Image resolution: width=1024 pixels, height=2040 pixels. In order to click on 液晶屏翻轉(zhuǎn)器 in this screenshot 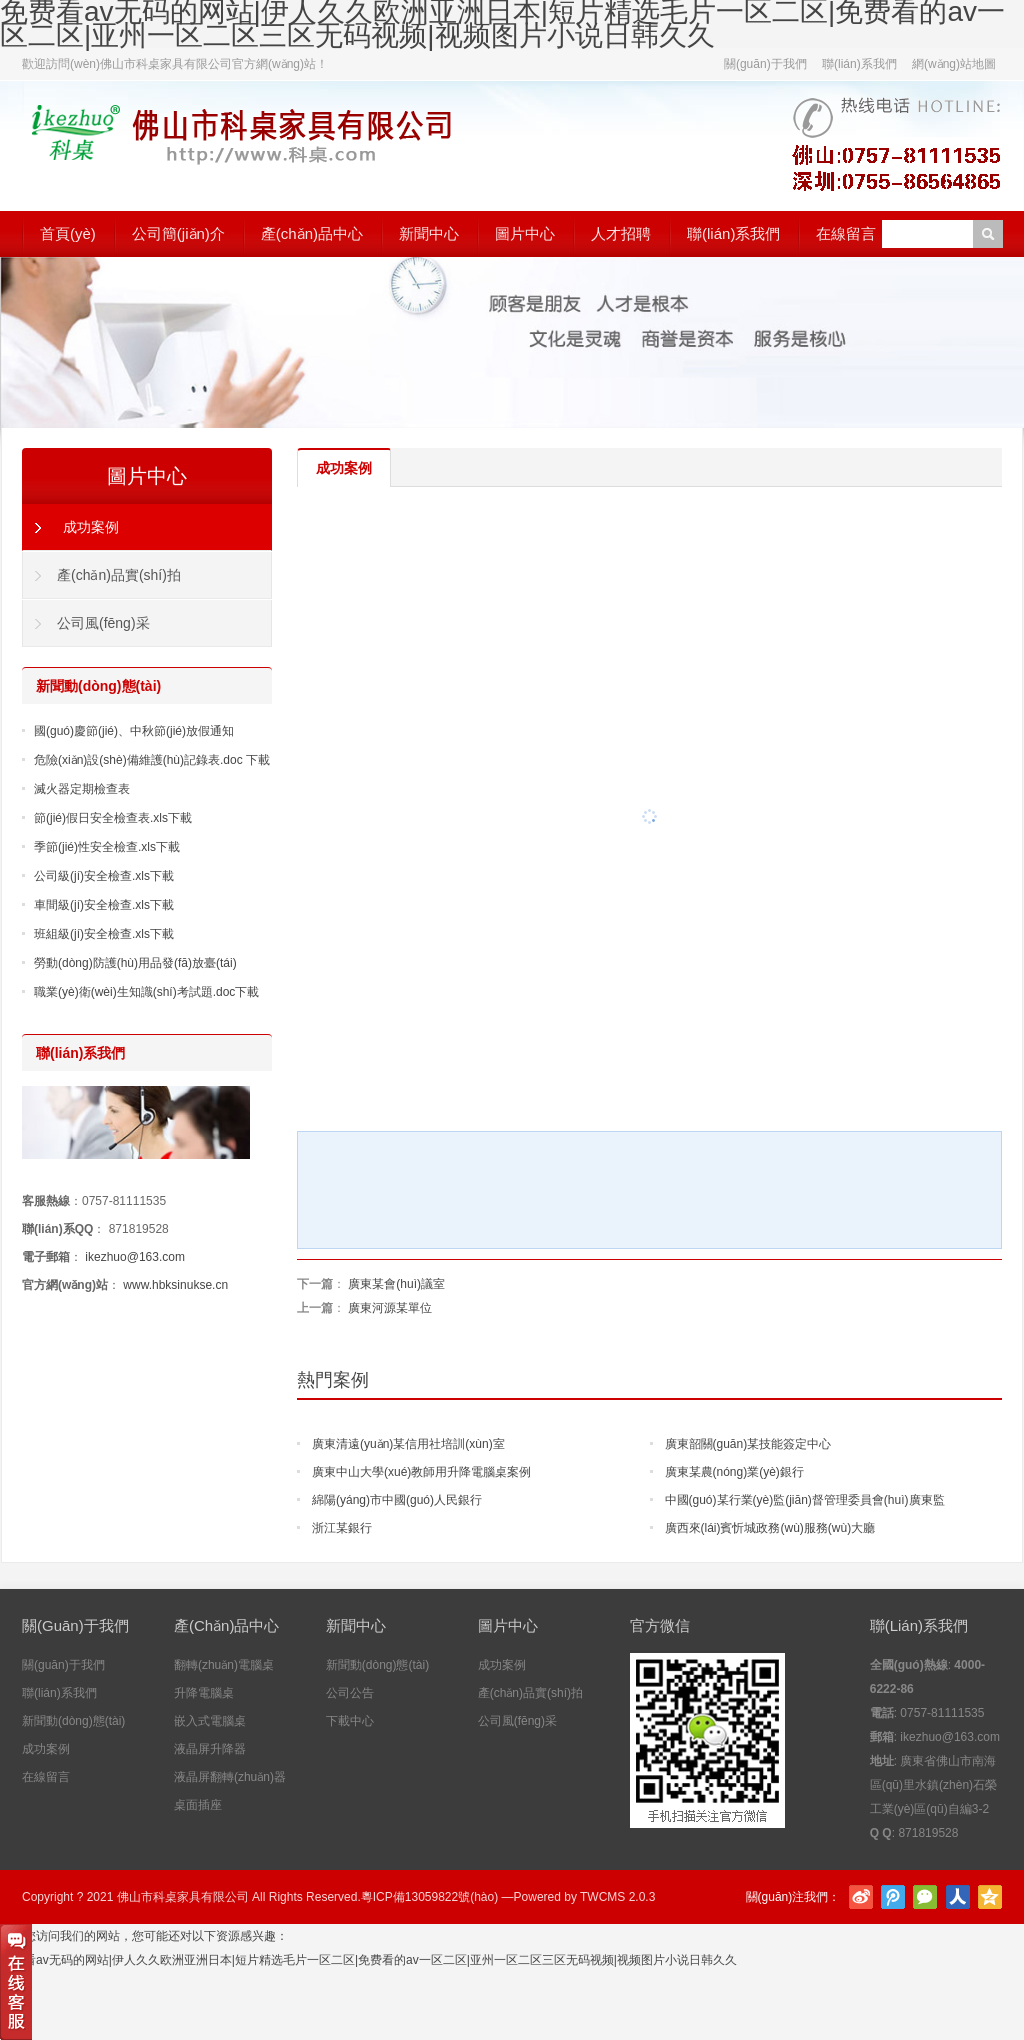, I will do `click(230, 1777)`.